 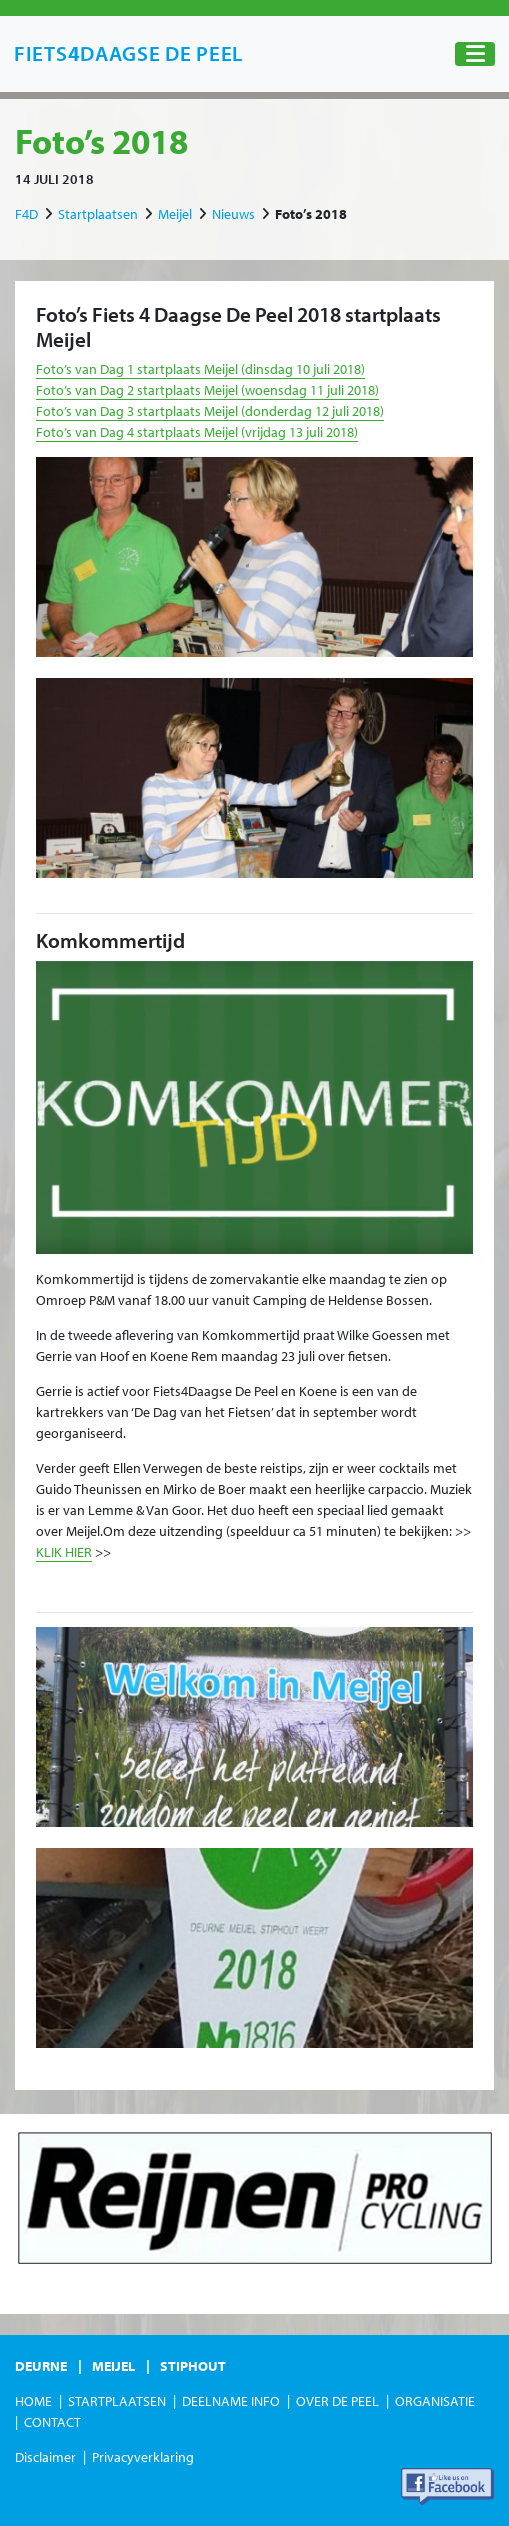 I want to click on Privacyverklaring, so click(x=143, y=2457).